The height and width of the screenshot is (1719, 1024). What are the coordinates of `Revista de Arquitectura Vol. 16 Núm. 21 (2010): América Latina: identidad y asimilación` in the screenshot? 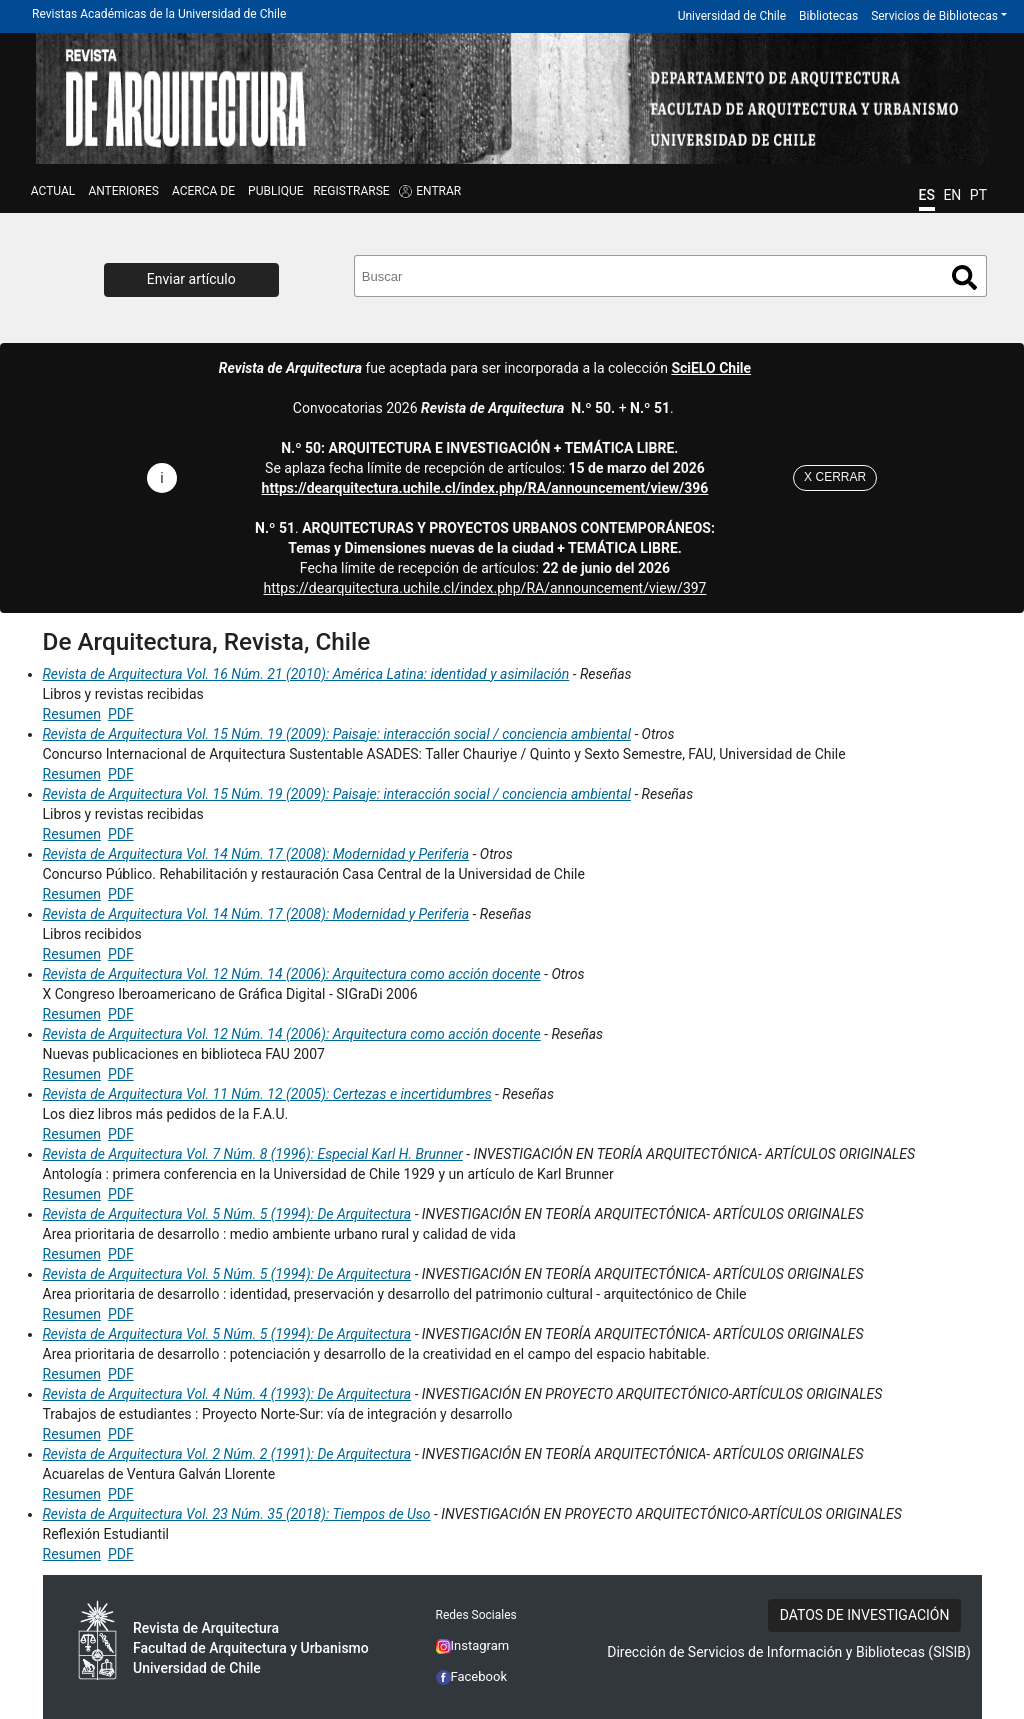 It's located at (306, 674).